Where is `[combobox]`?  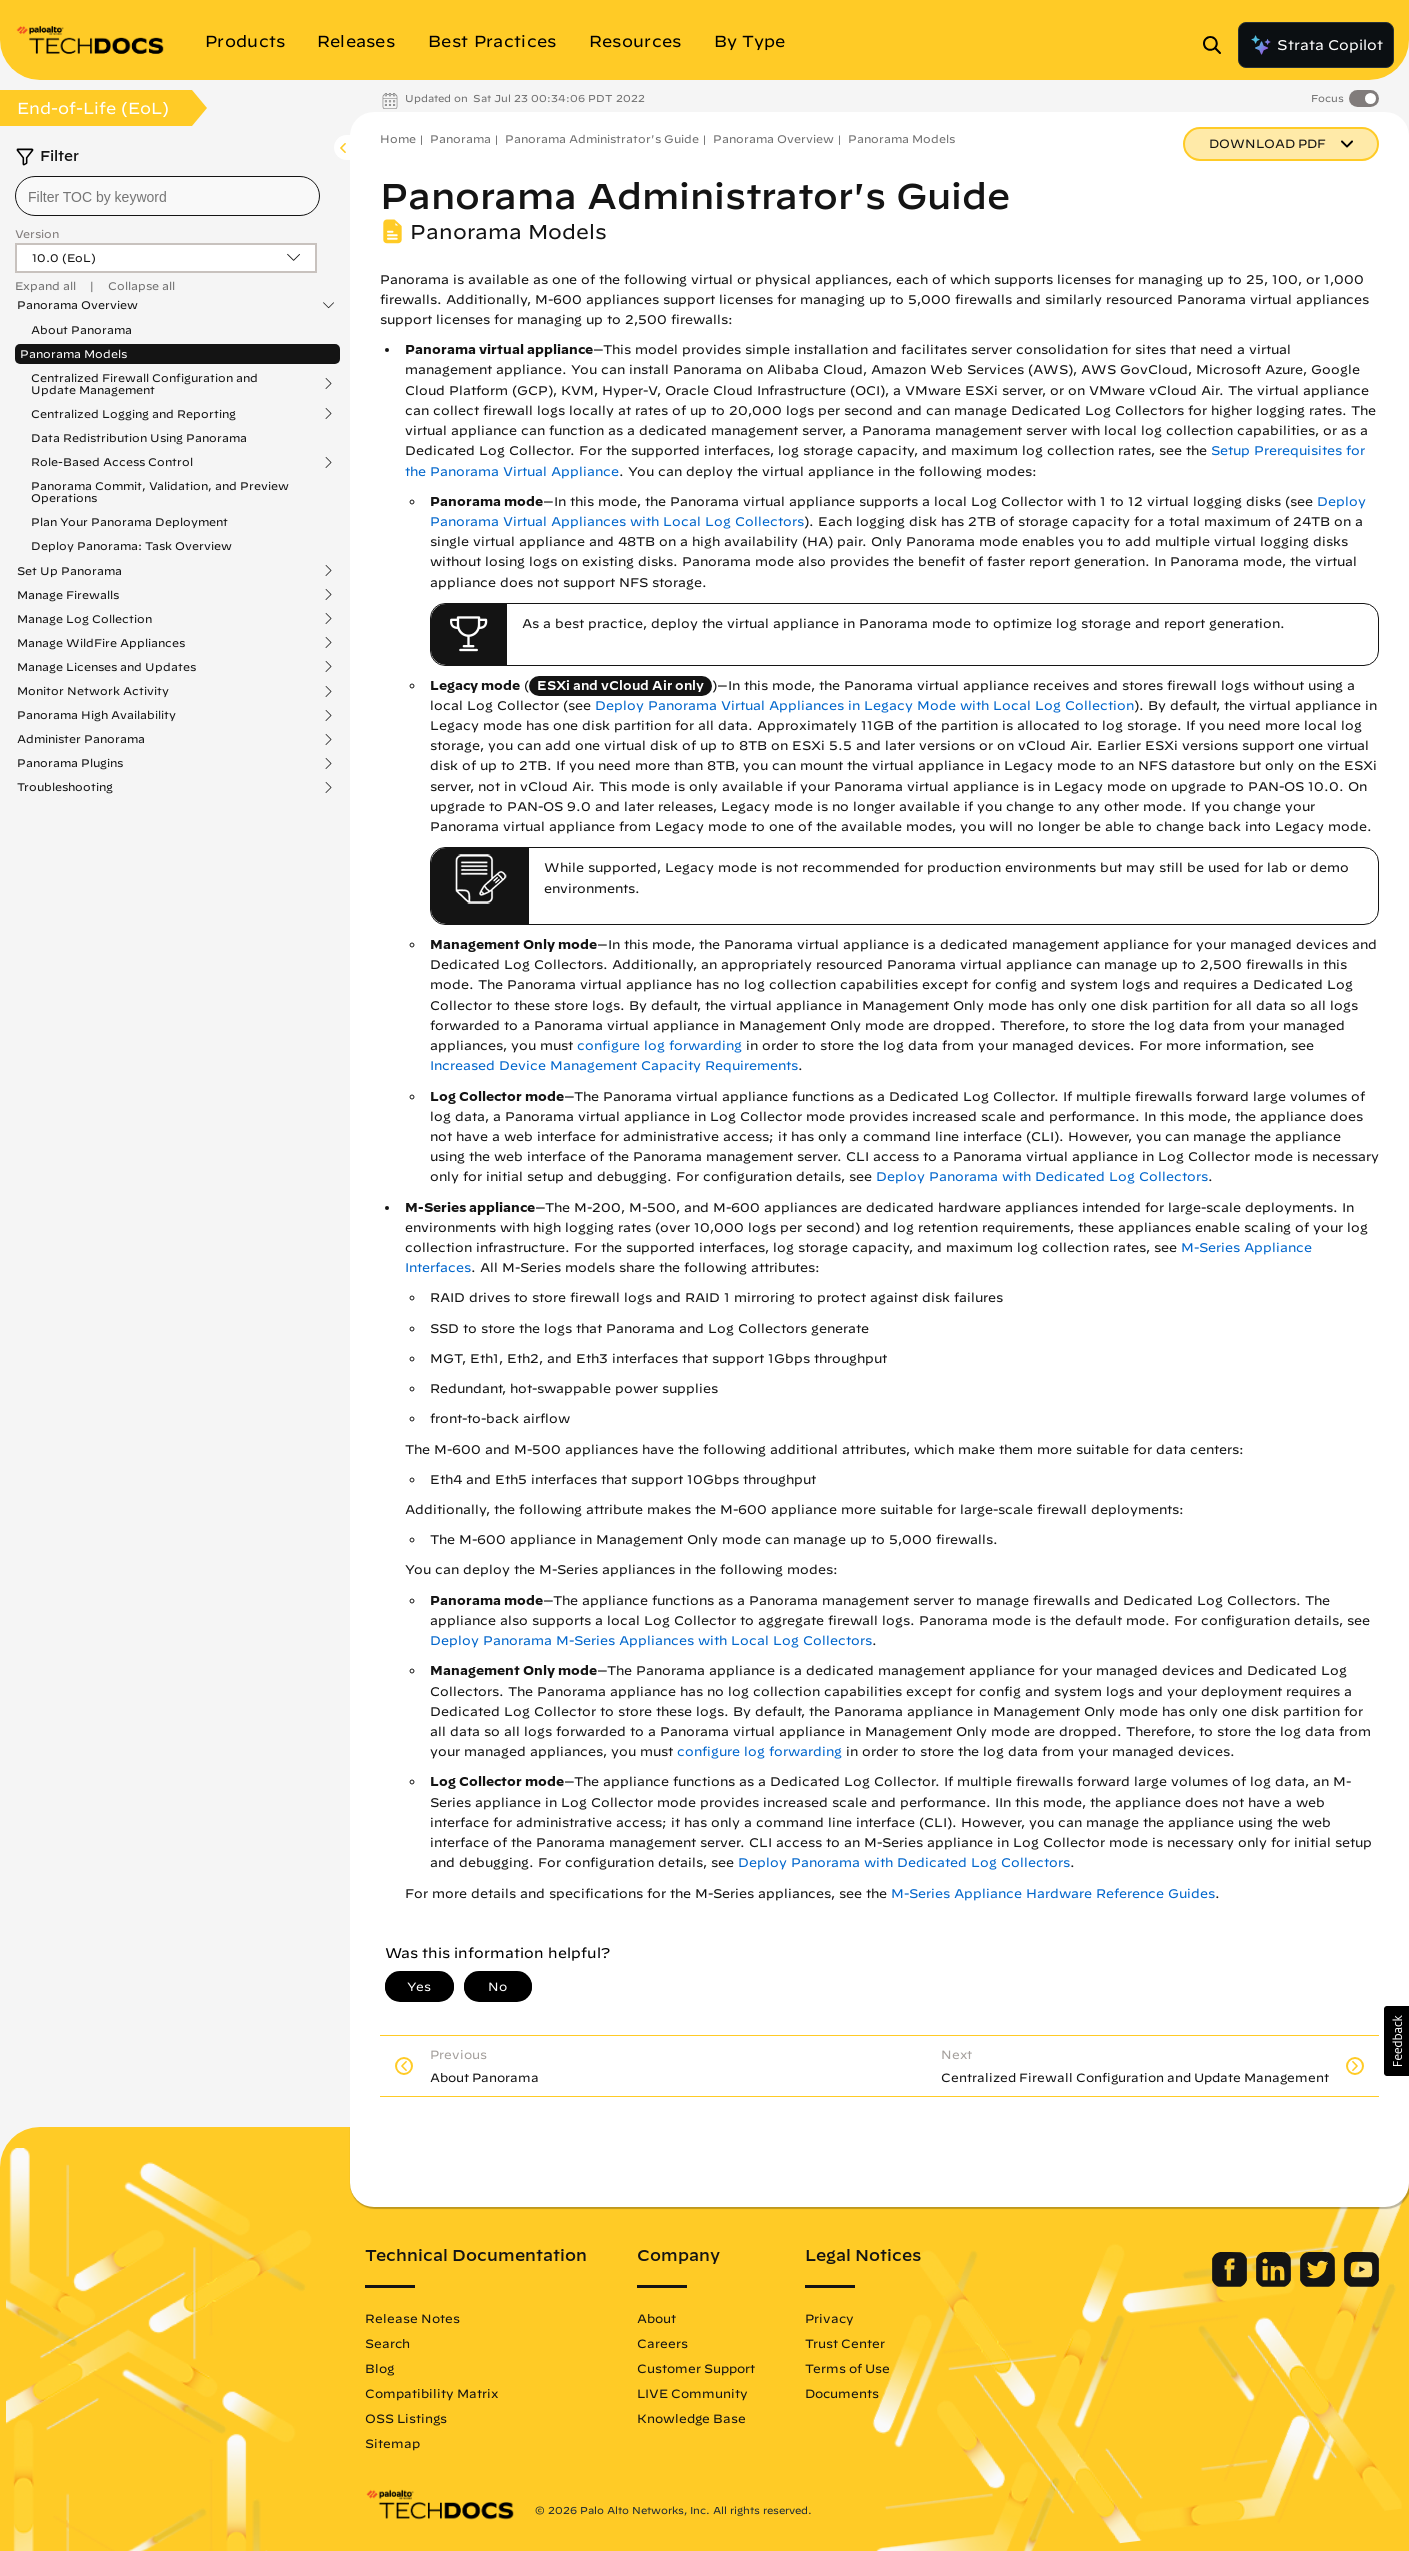 [combobox] is located at coordinates (167, 196).